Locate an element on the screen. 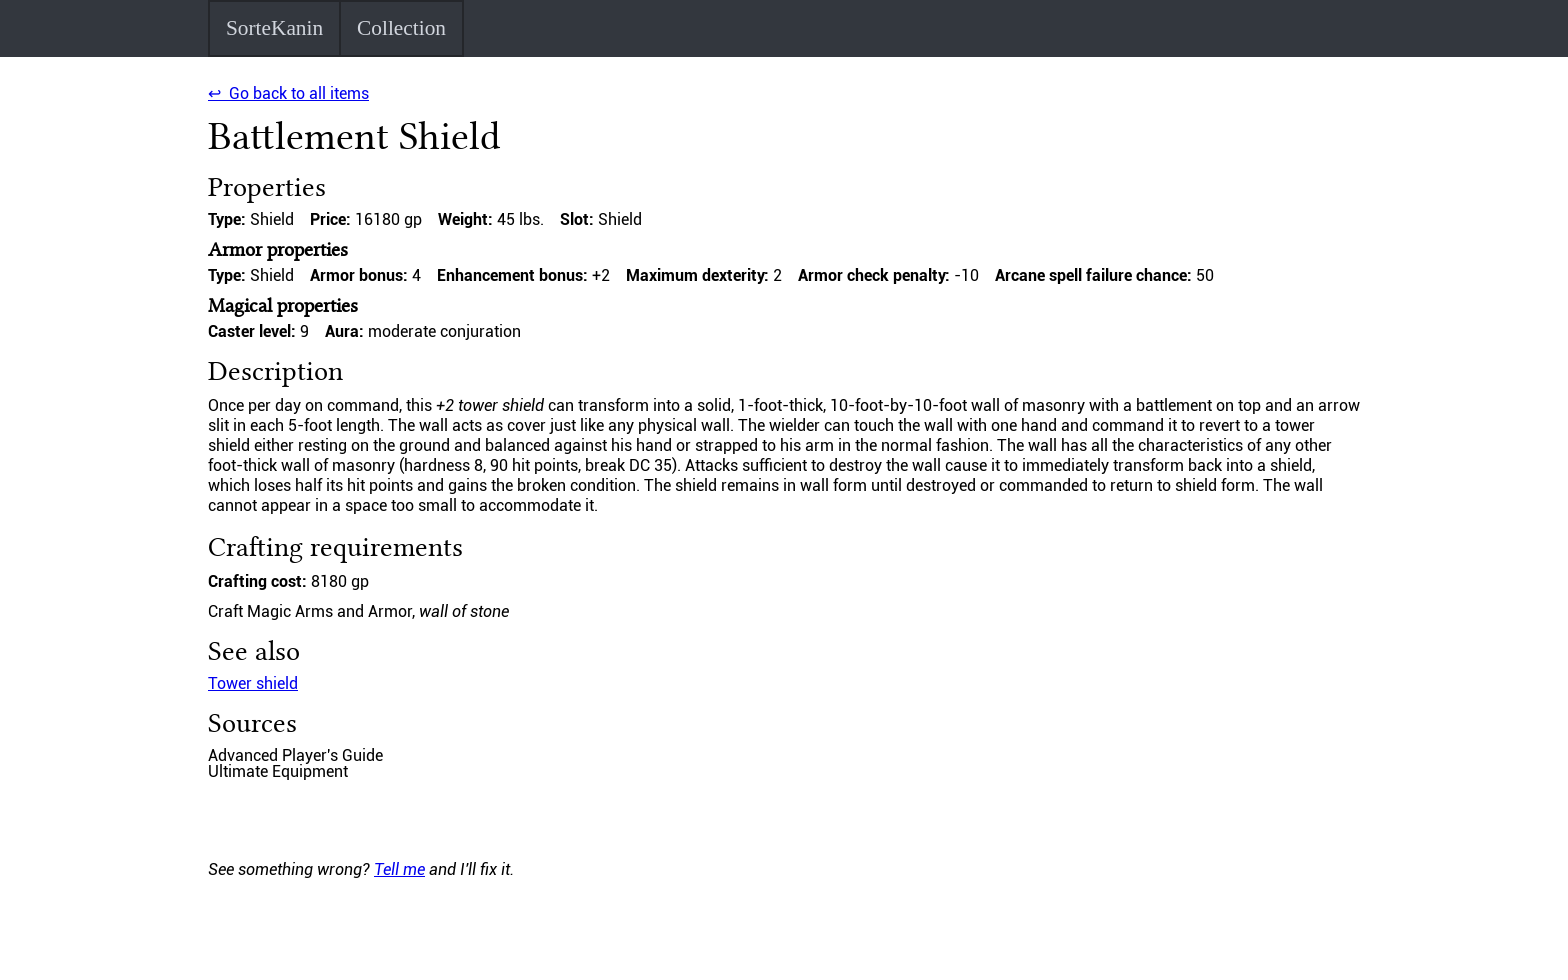 This screenshot has width=1568, height=980. ↩ Go back to all items is located at coordinates (288, 93).